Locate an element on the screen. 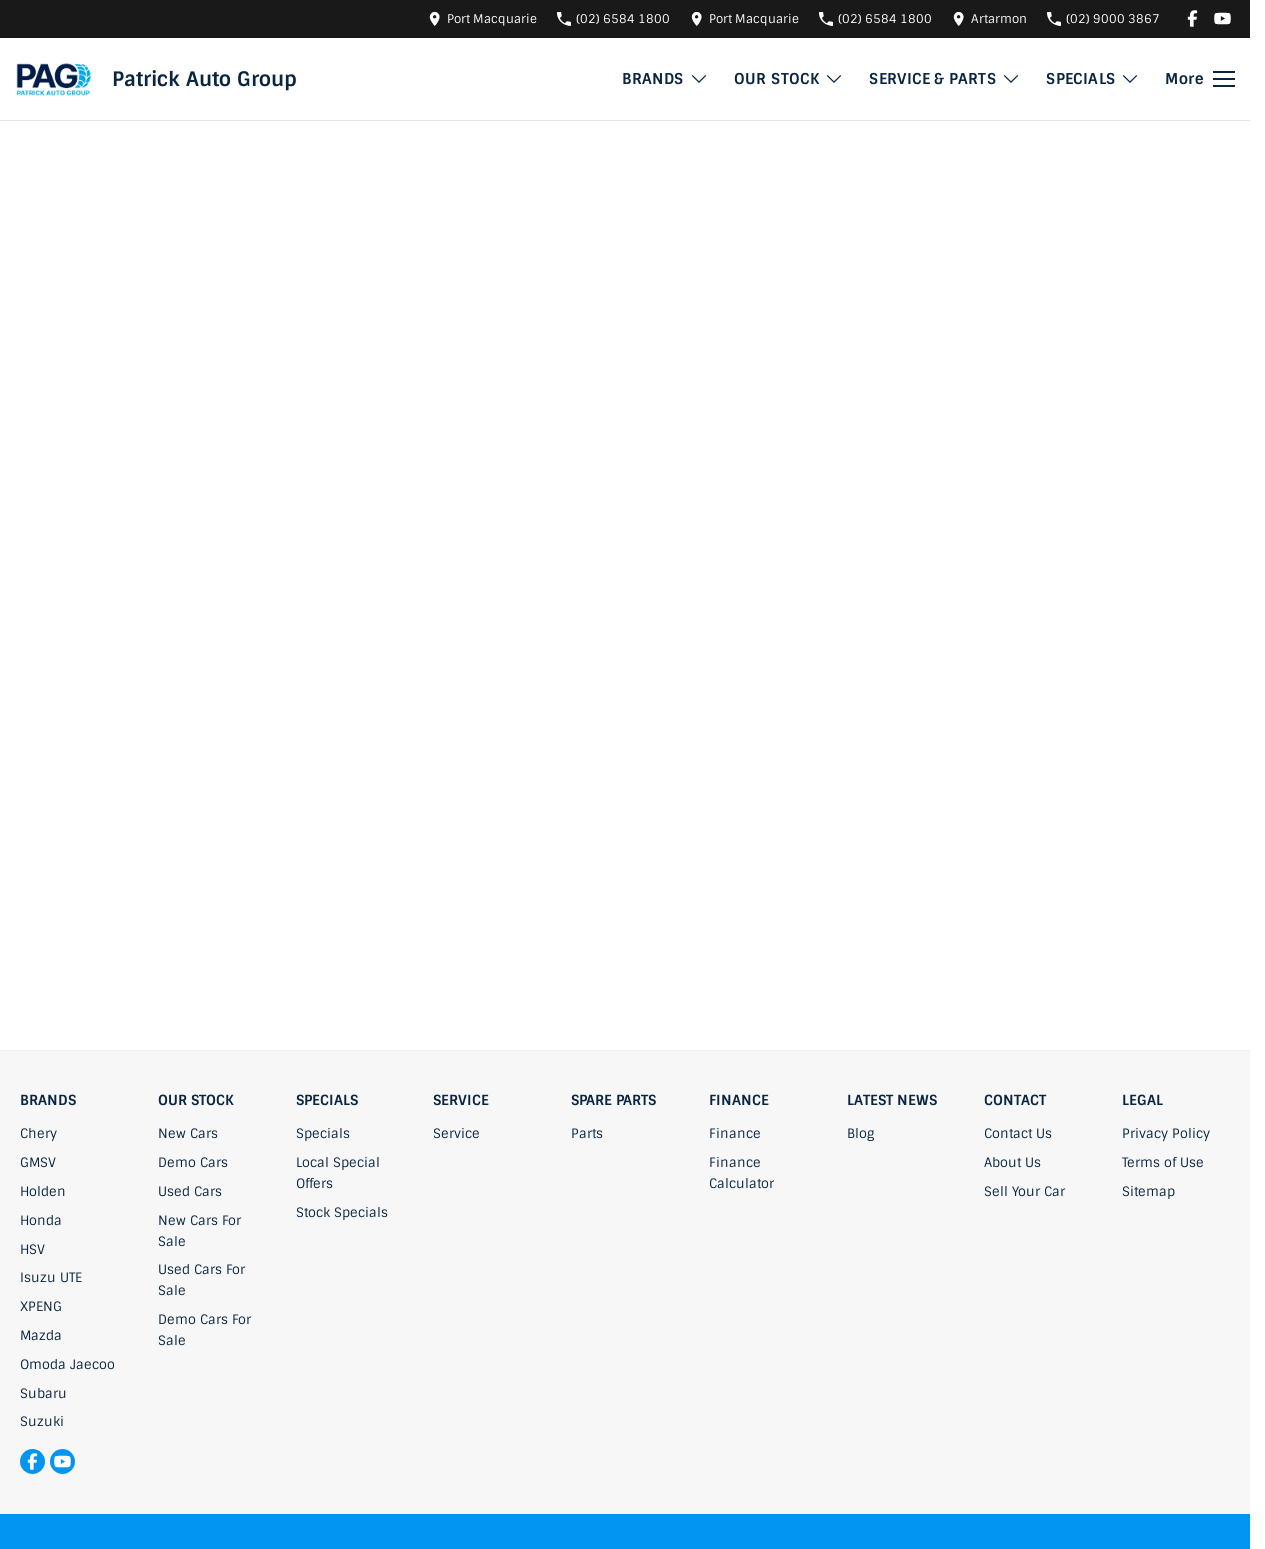 The height and width of the screenshot is (1549, 1265). [Home Page] is located at coordinates (53, 79).